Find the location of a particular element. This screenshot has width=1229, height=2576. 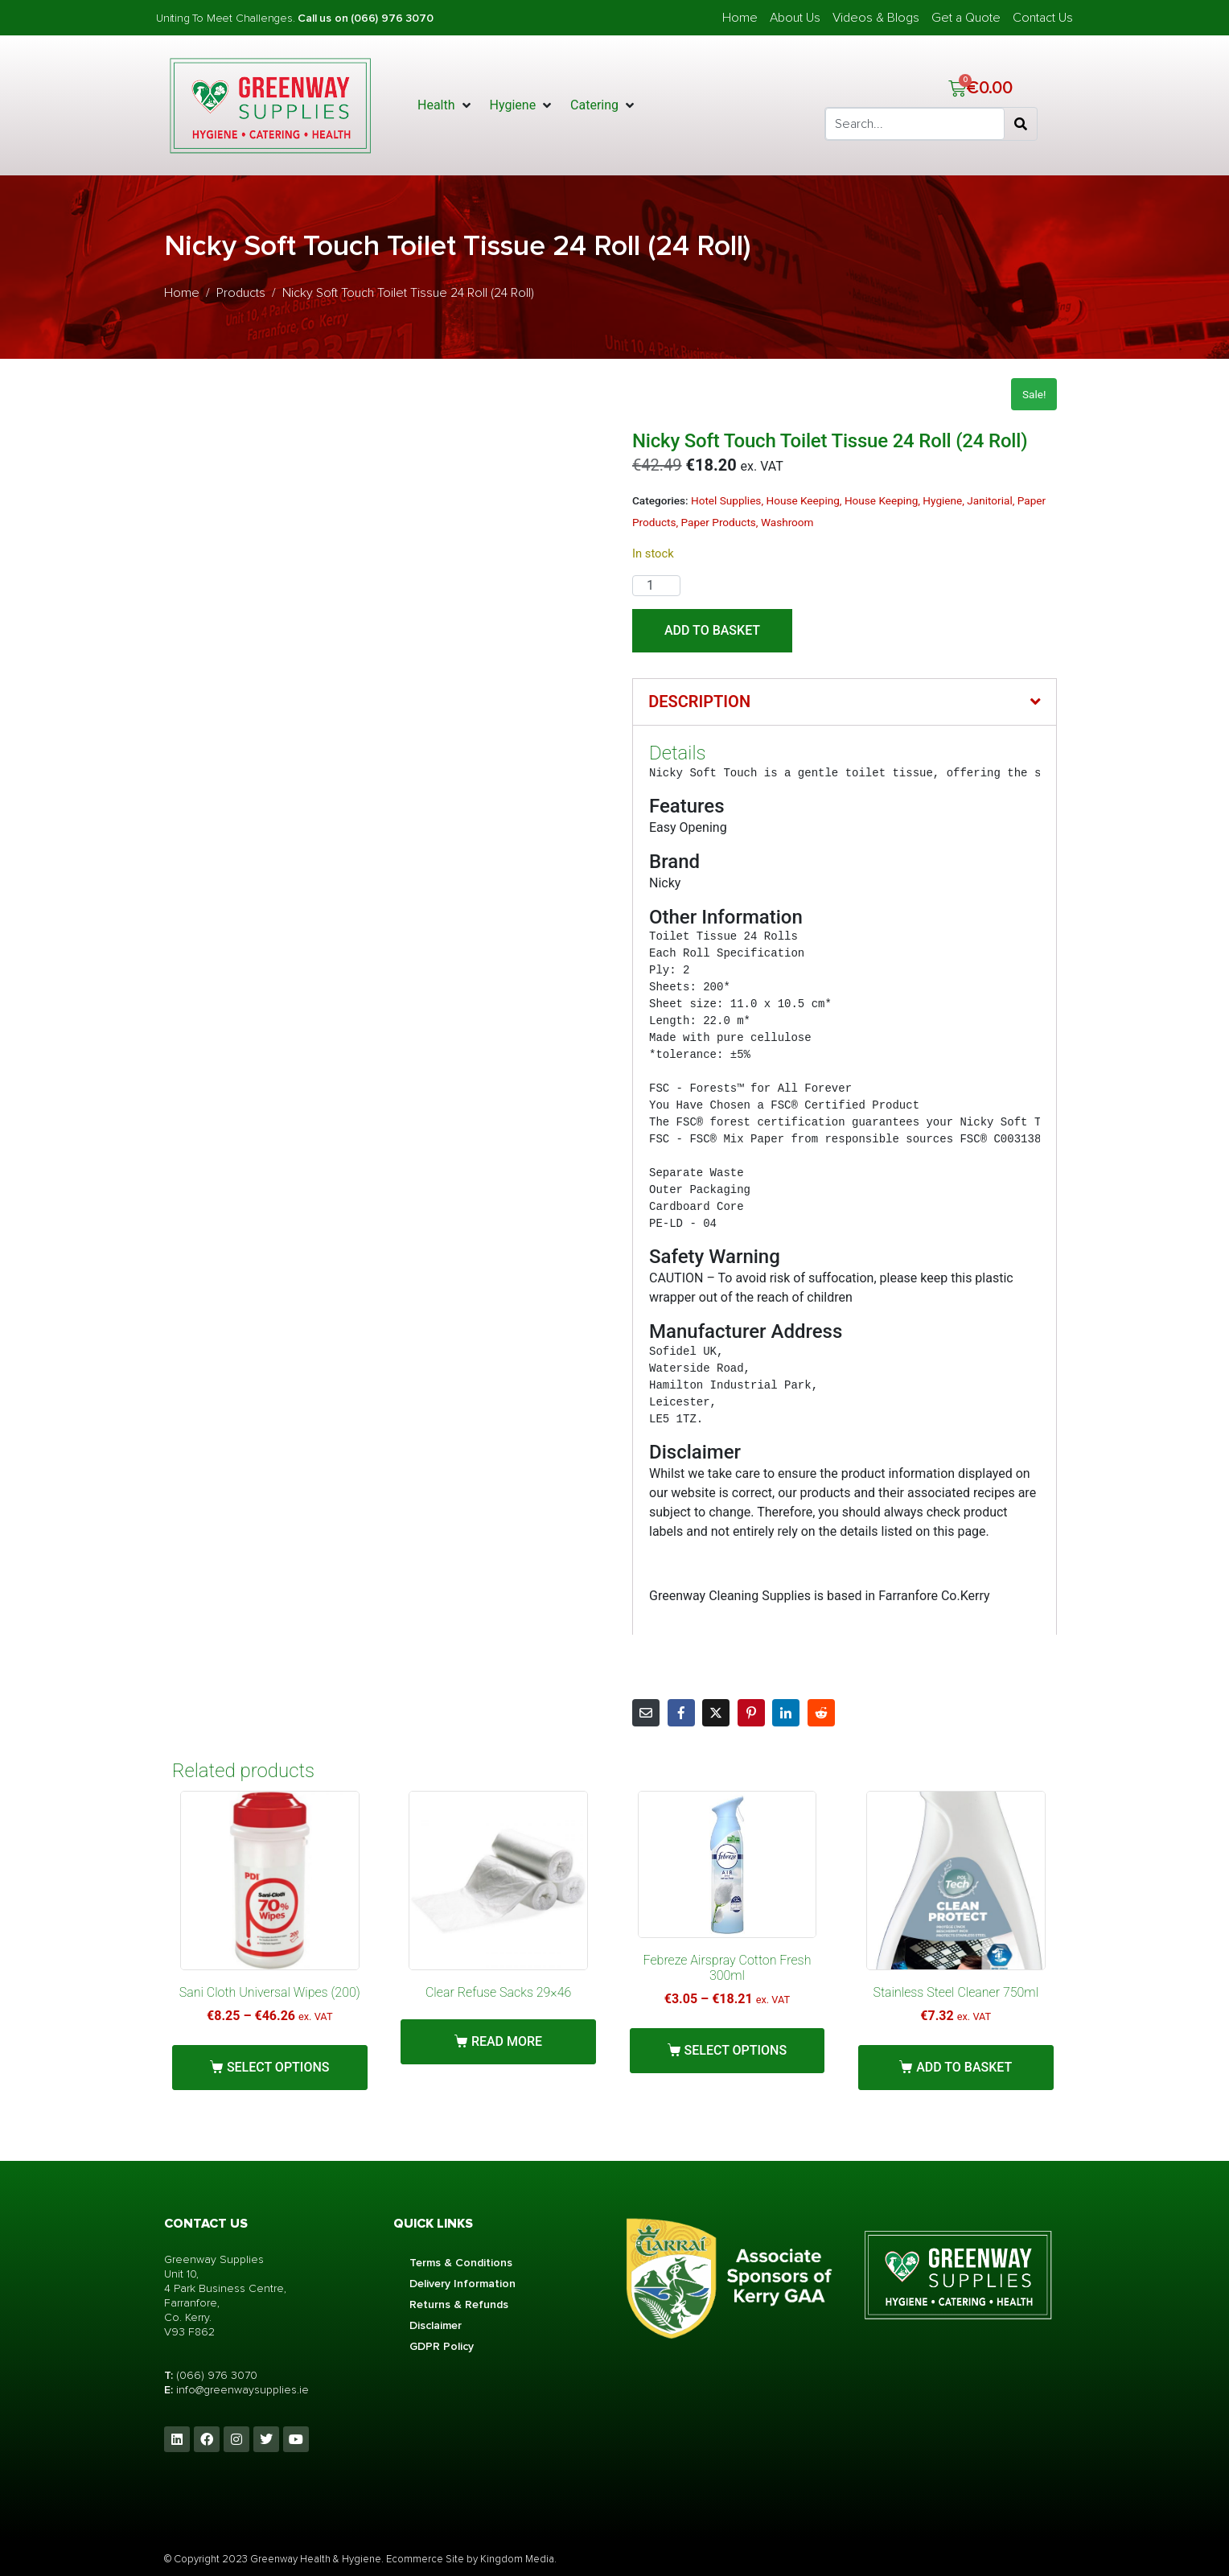

Call us on (066) 976 3070 is located at coordinates (365, 18).